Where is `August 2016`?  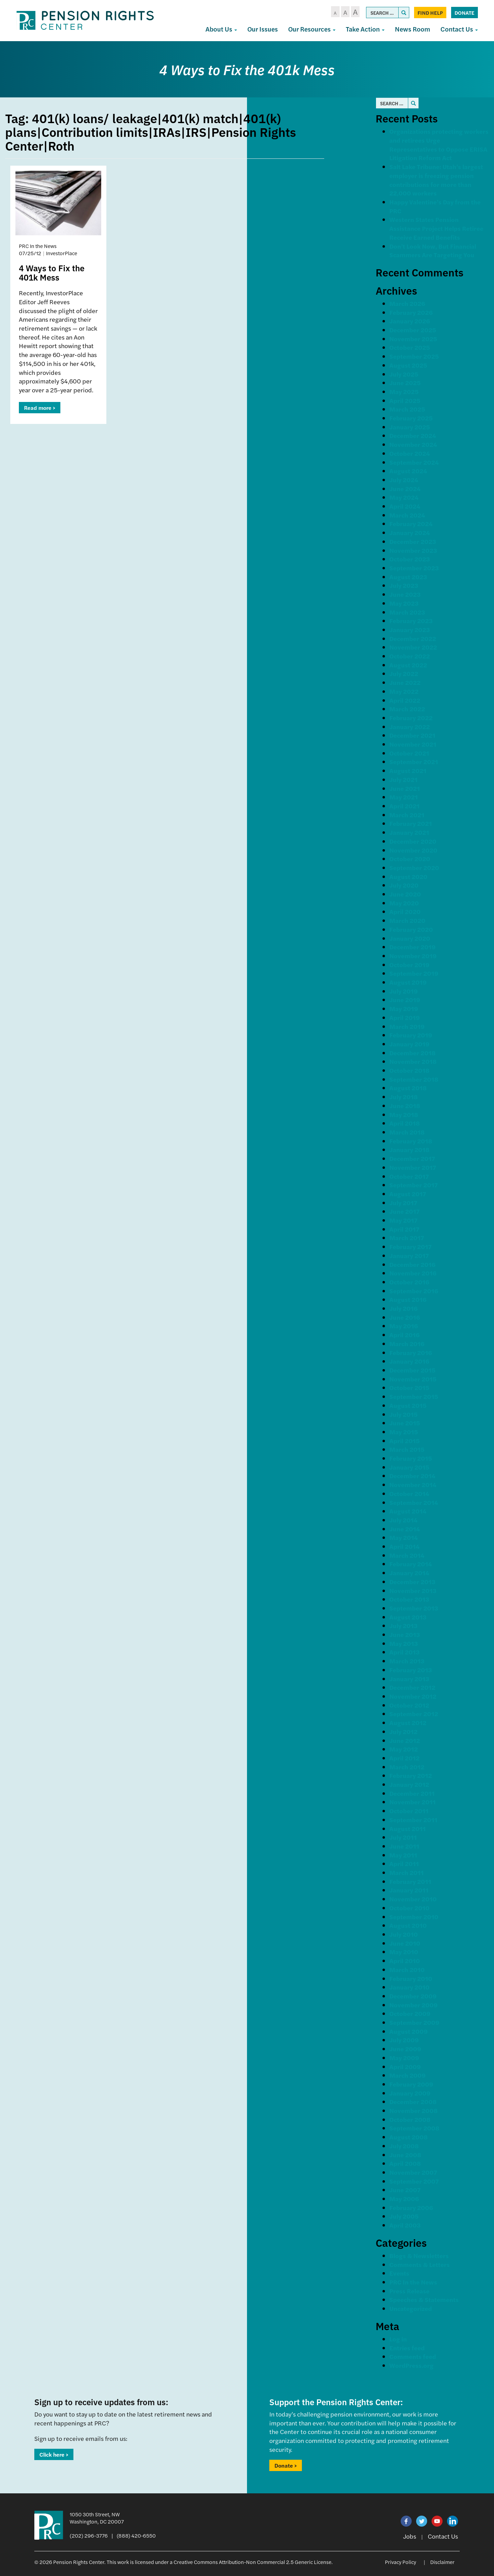 August 2016 is located at coordinates (407, 1299).